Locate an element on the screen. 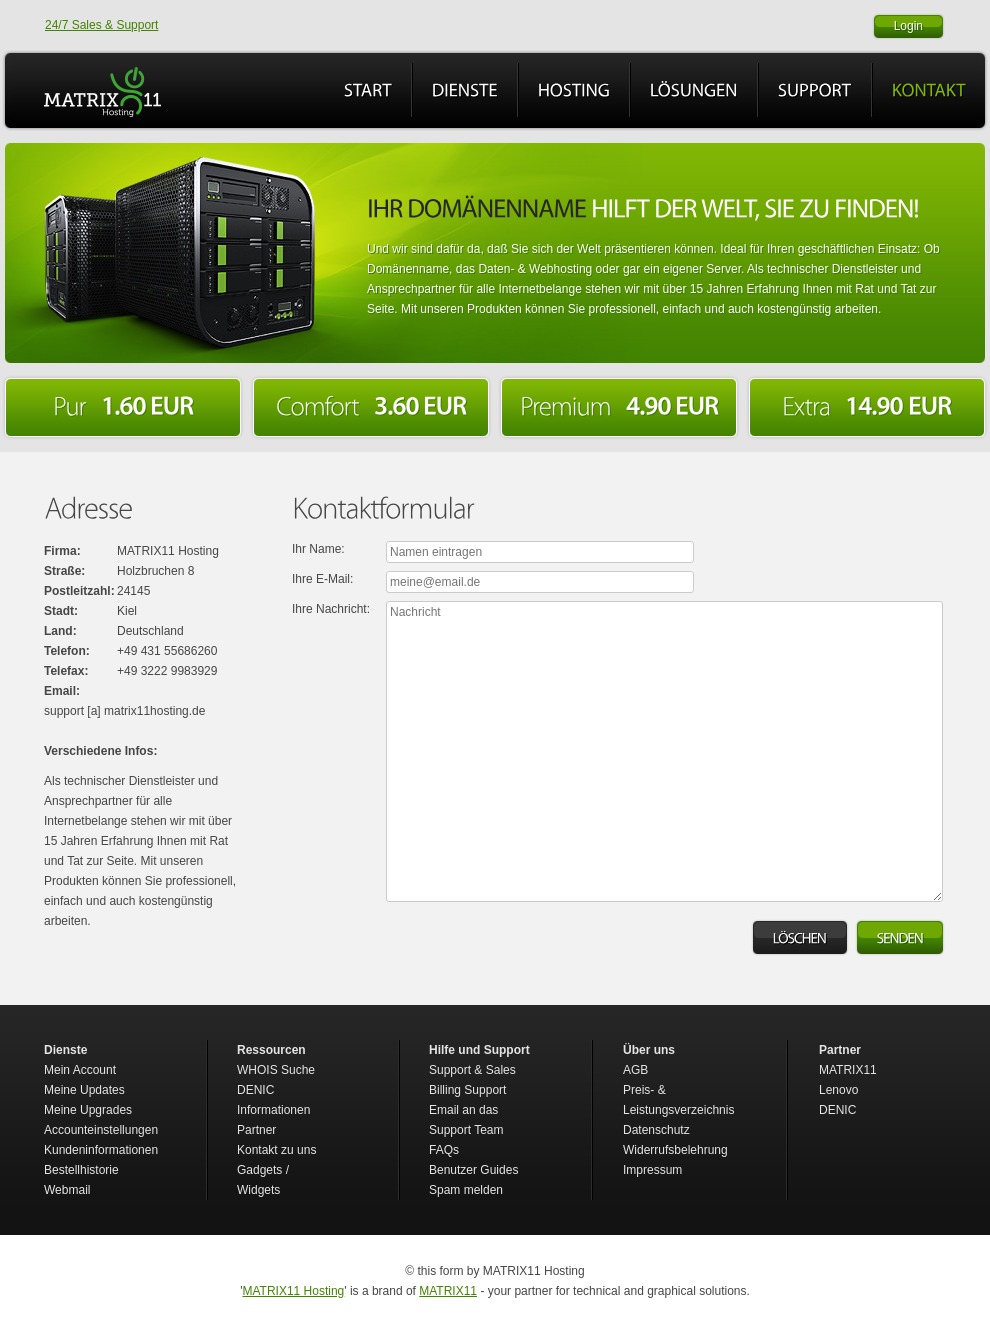 Image resolution: width=990 pixels, height=1327 pixels. FAQs is located at coordinates (444, 1150).